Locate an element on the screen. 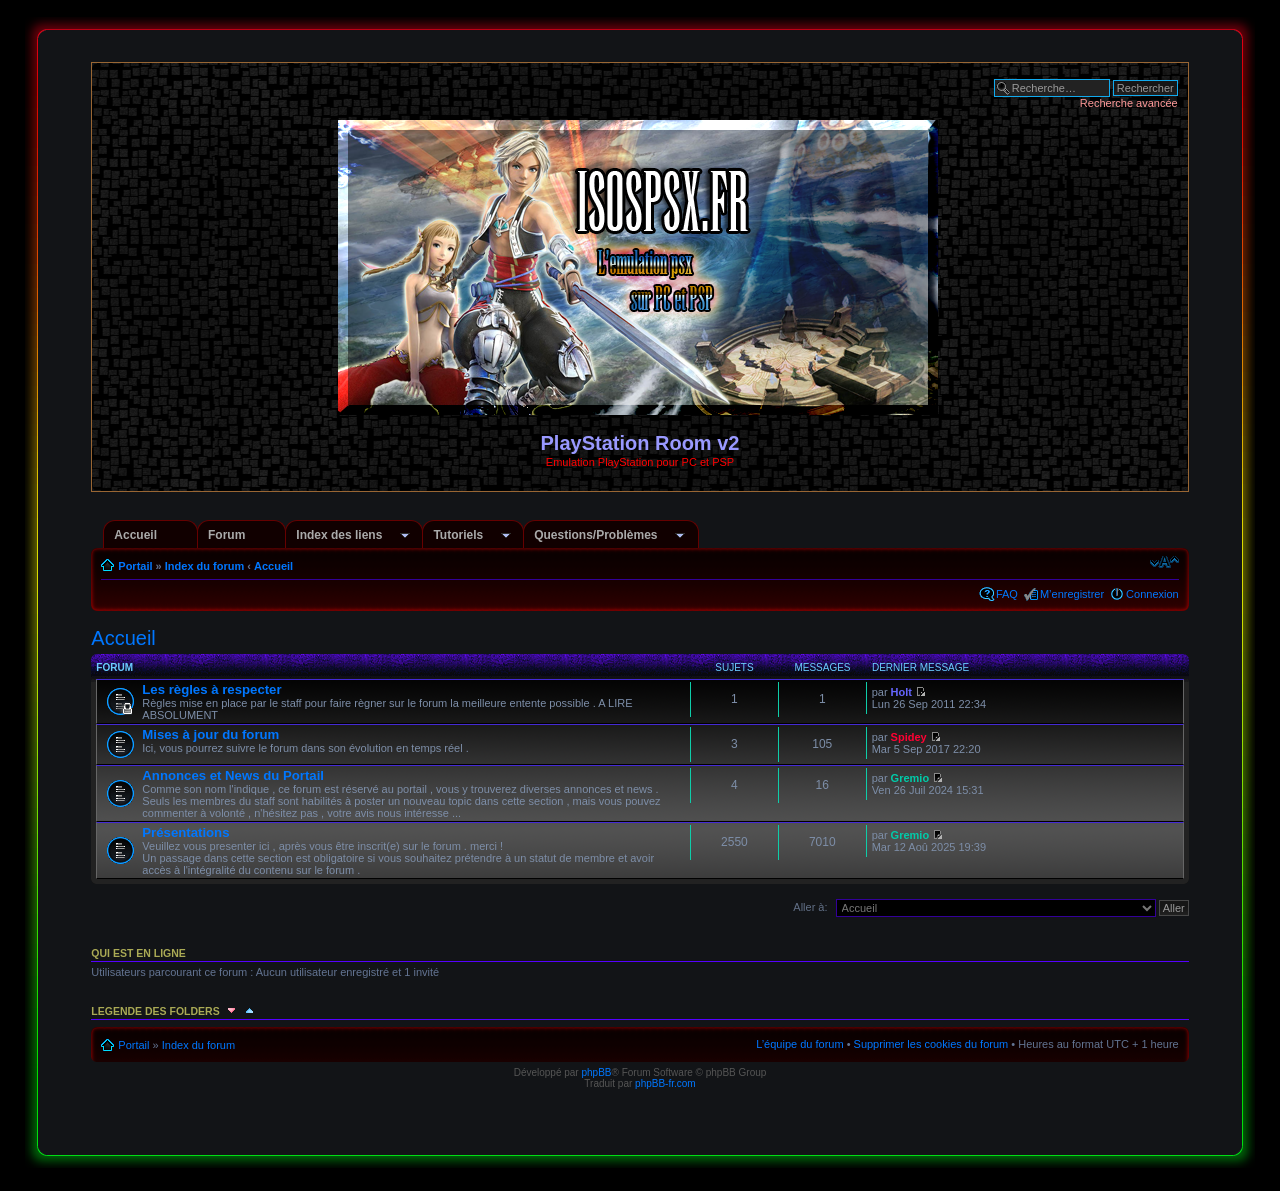 The image size is (1280, 1191). Tutoriels is located at coordinates (458, 535).